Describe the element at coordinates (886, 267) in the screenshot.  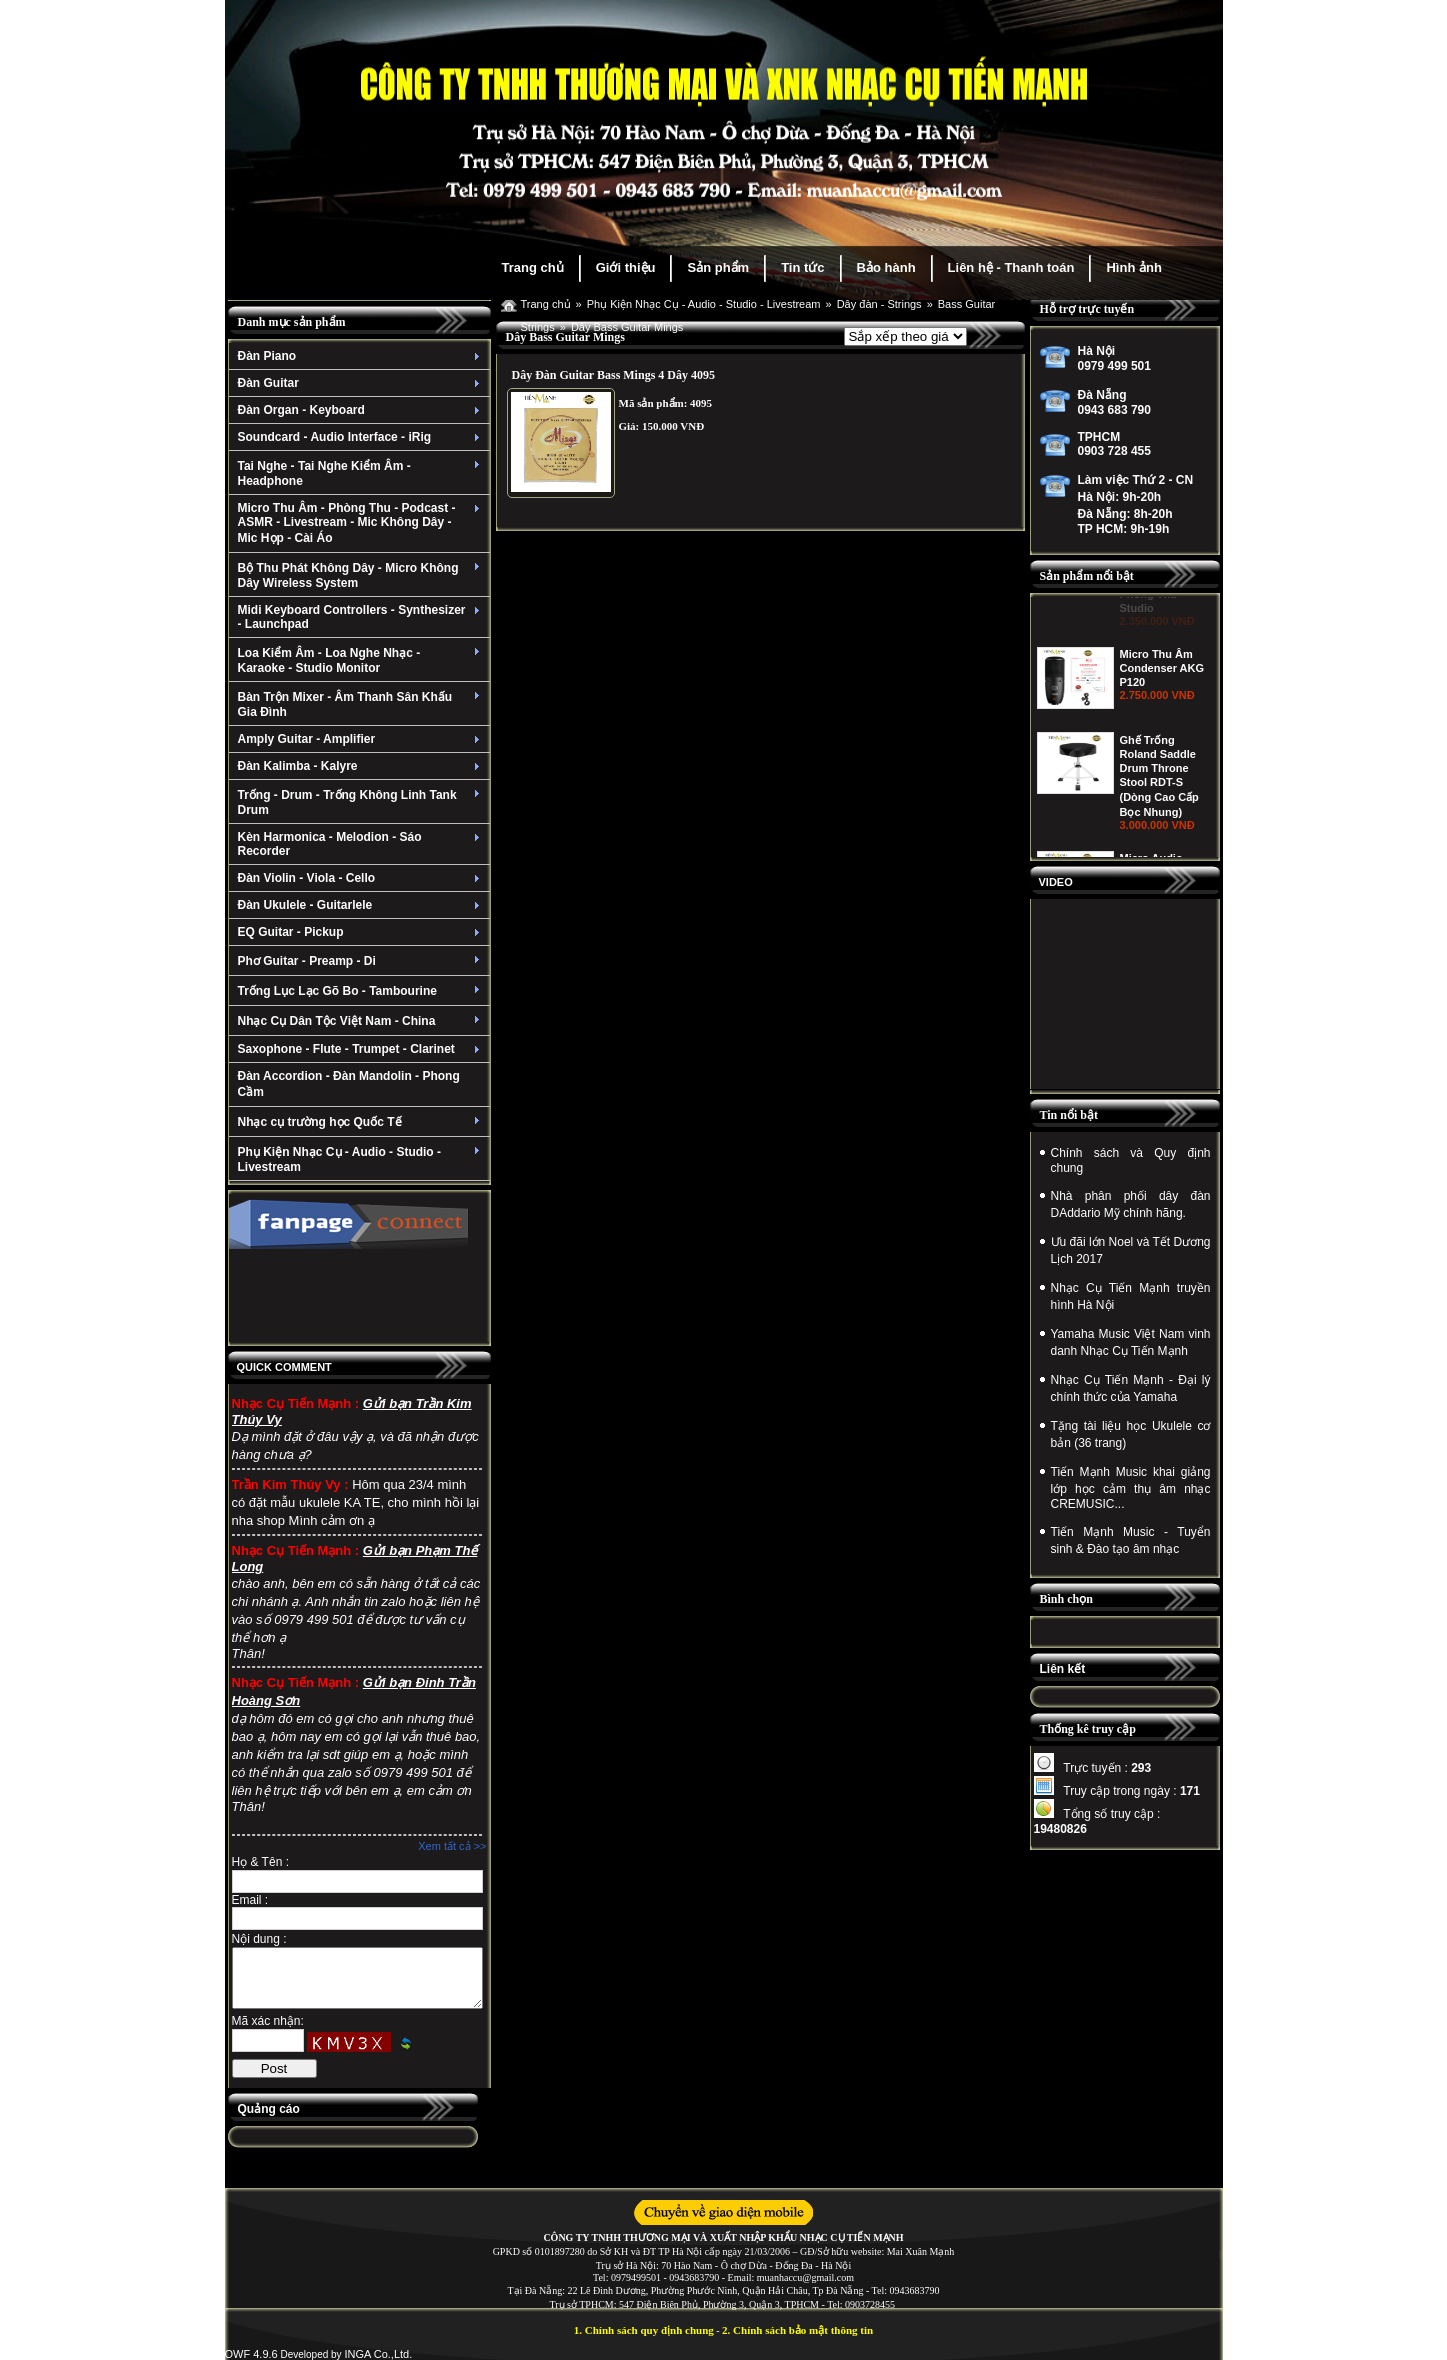
I see `Bảo hành` at that location.